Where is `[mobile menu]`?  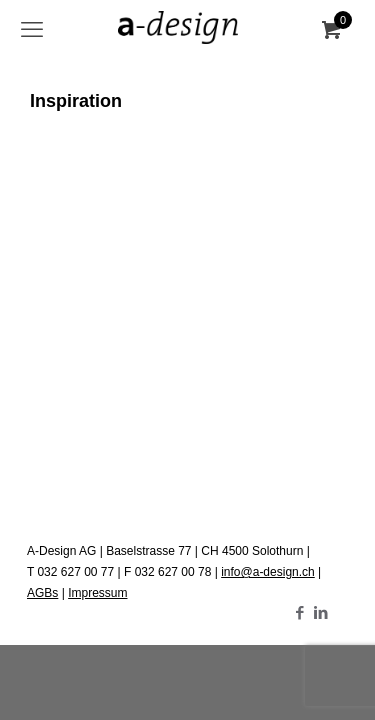 [mobile menu] is located at coordinates (32, 30).